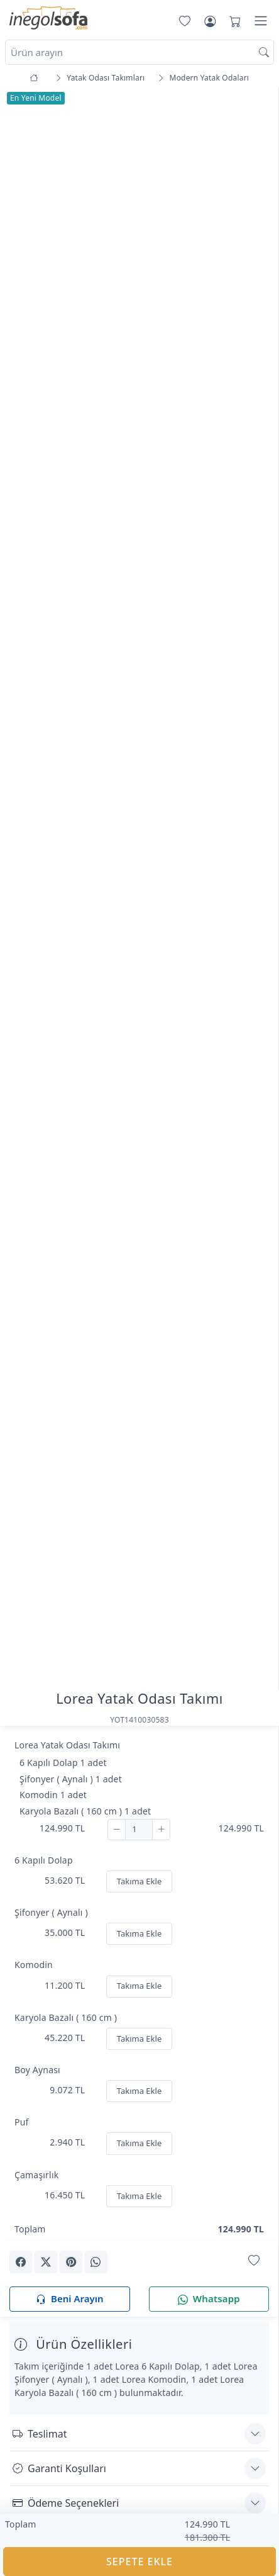  Describe the element at coordinates (69, 2299) in the screenshot. I see `Beni Arayın` at that location.